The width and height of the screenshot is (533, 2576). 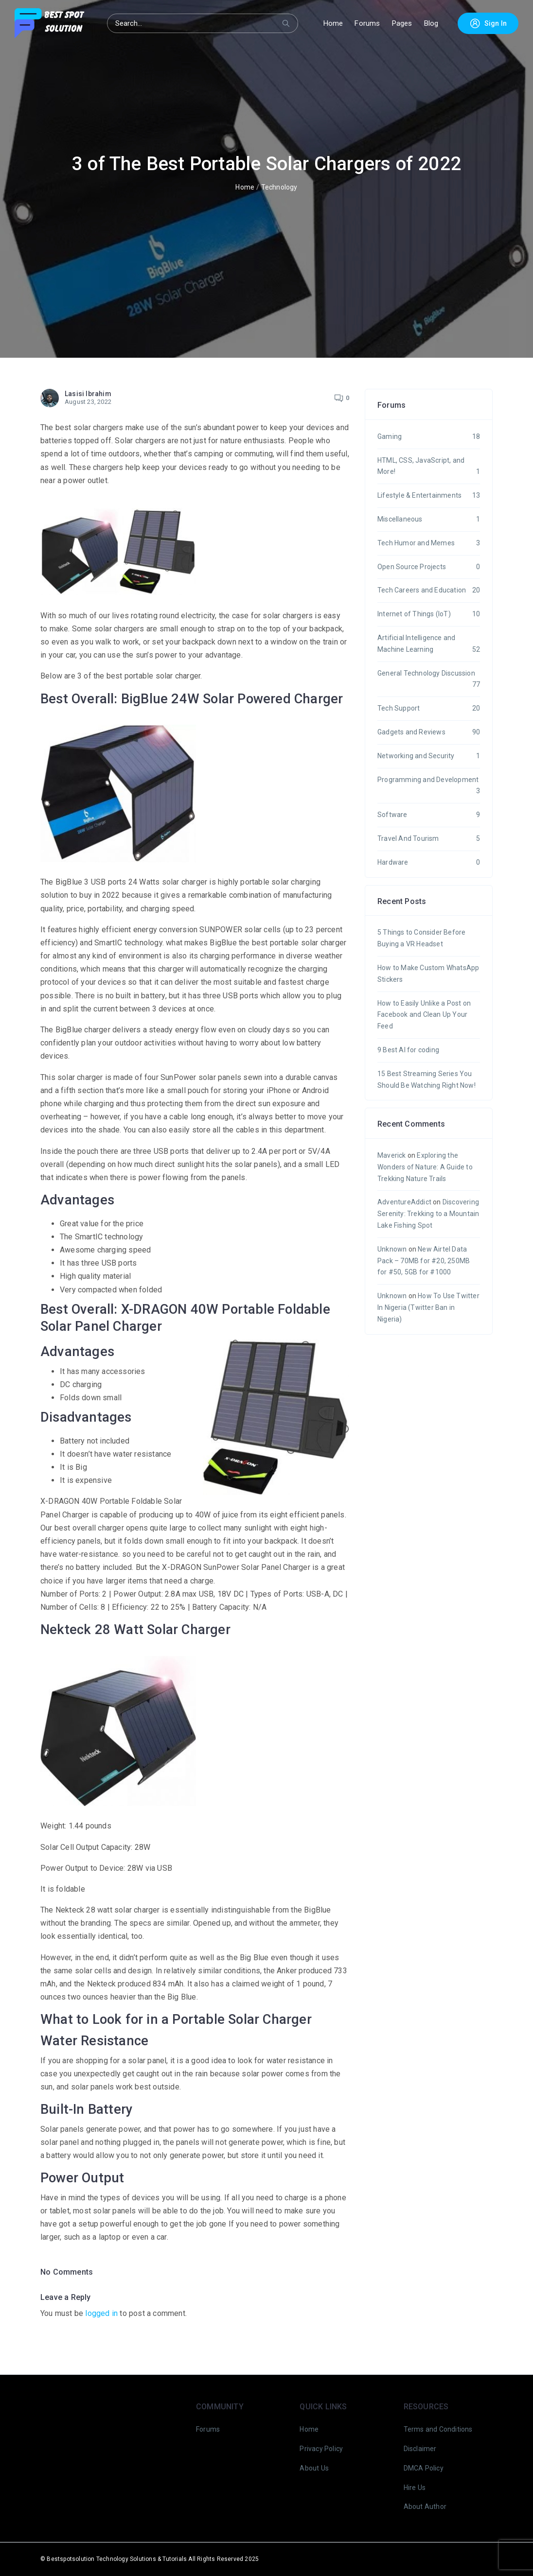 What do you see at coordinates (428, 973) in the screenshot?
I see `How to Make Custom WhatsApp Stickers` at bounding box center [428, 973].